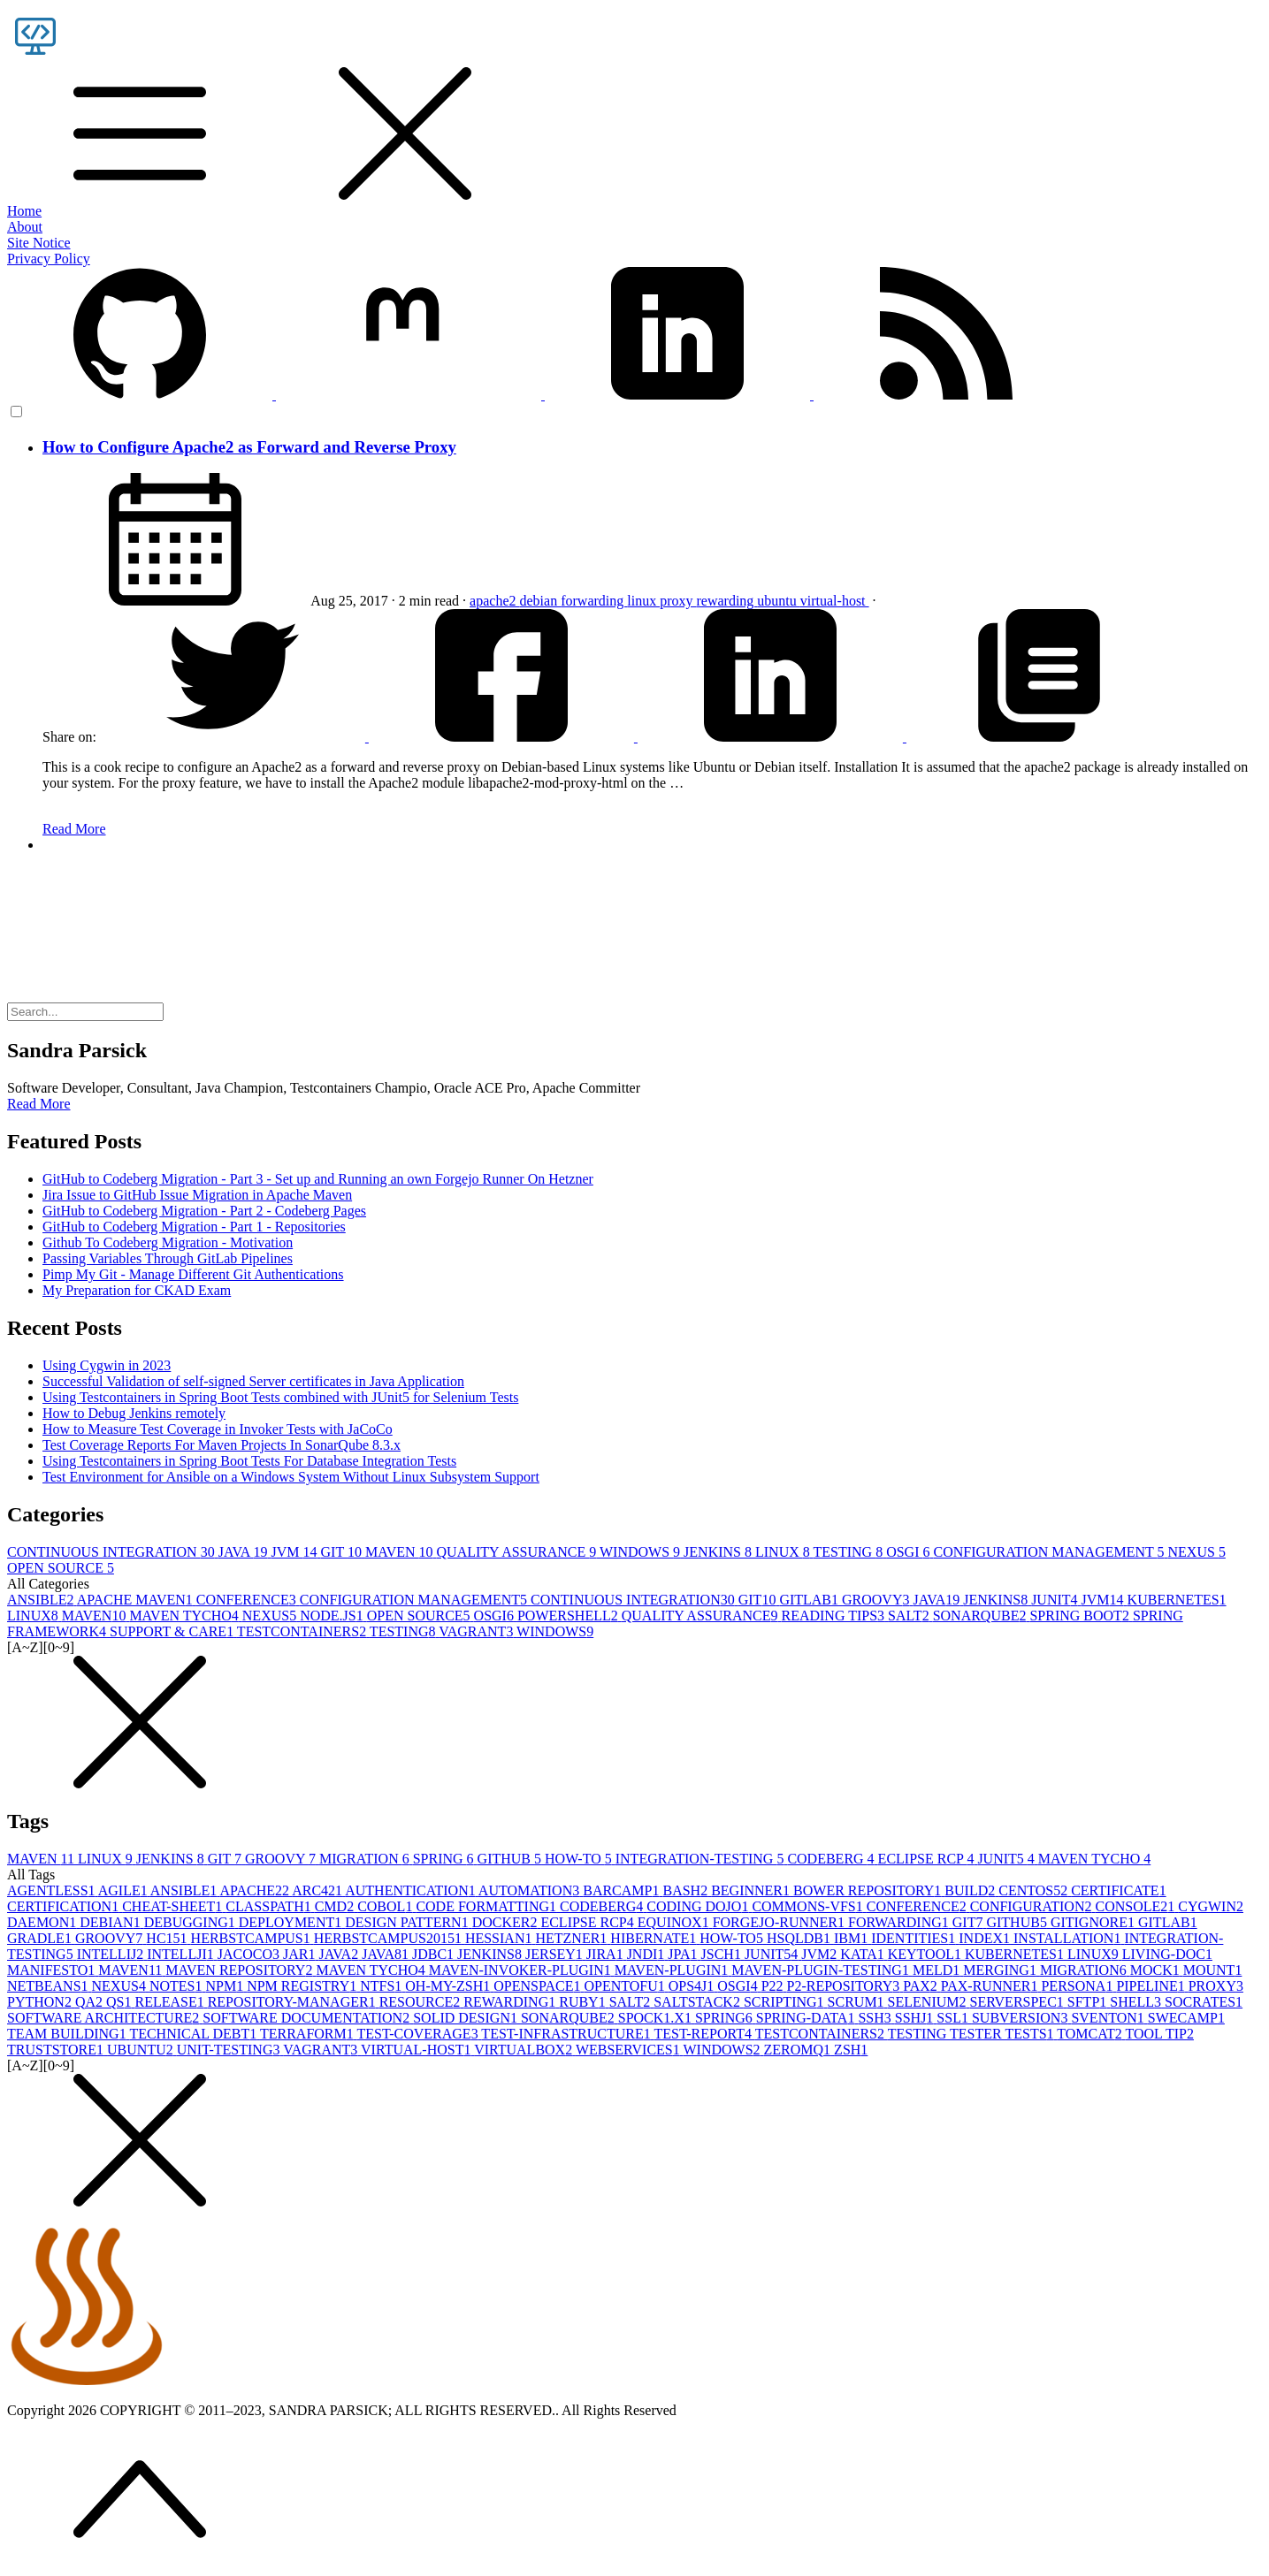  I want to click on MIGRATION, so click(366, 1858).